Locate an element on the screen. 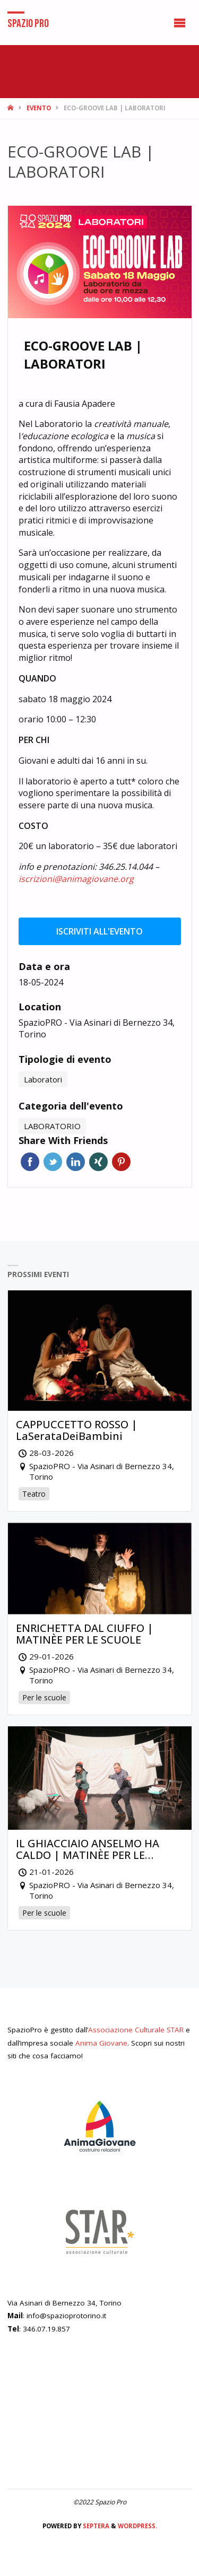 The width and height of the screenshot is (199, 2576). Evento is located at coordinates (39, 108).